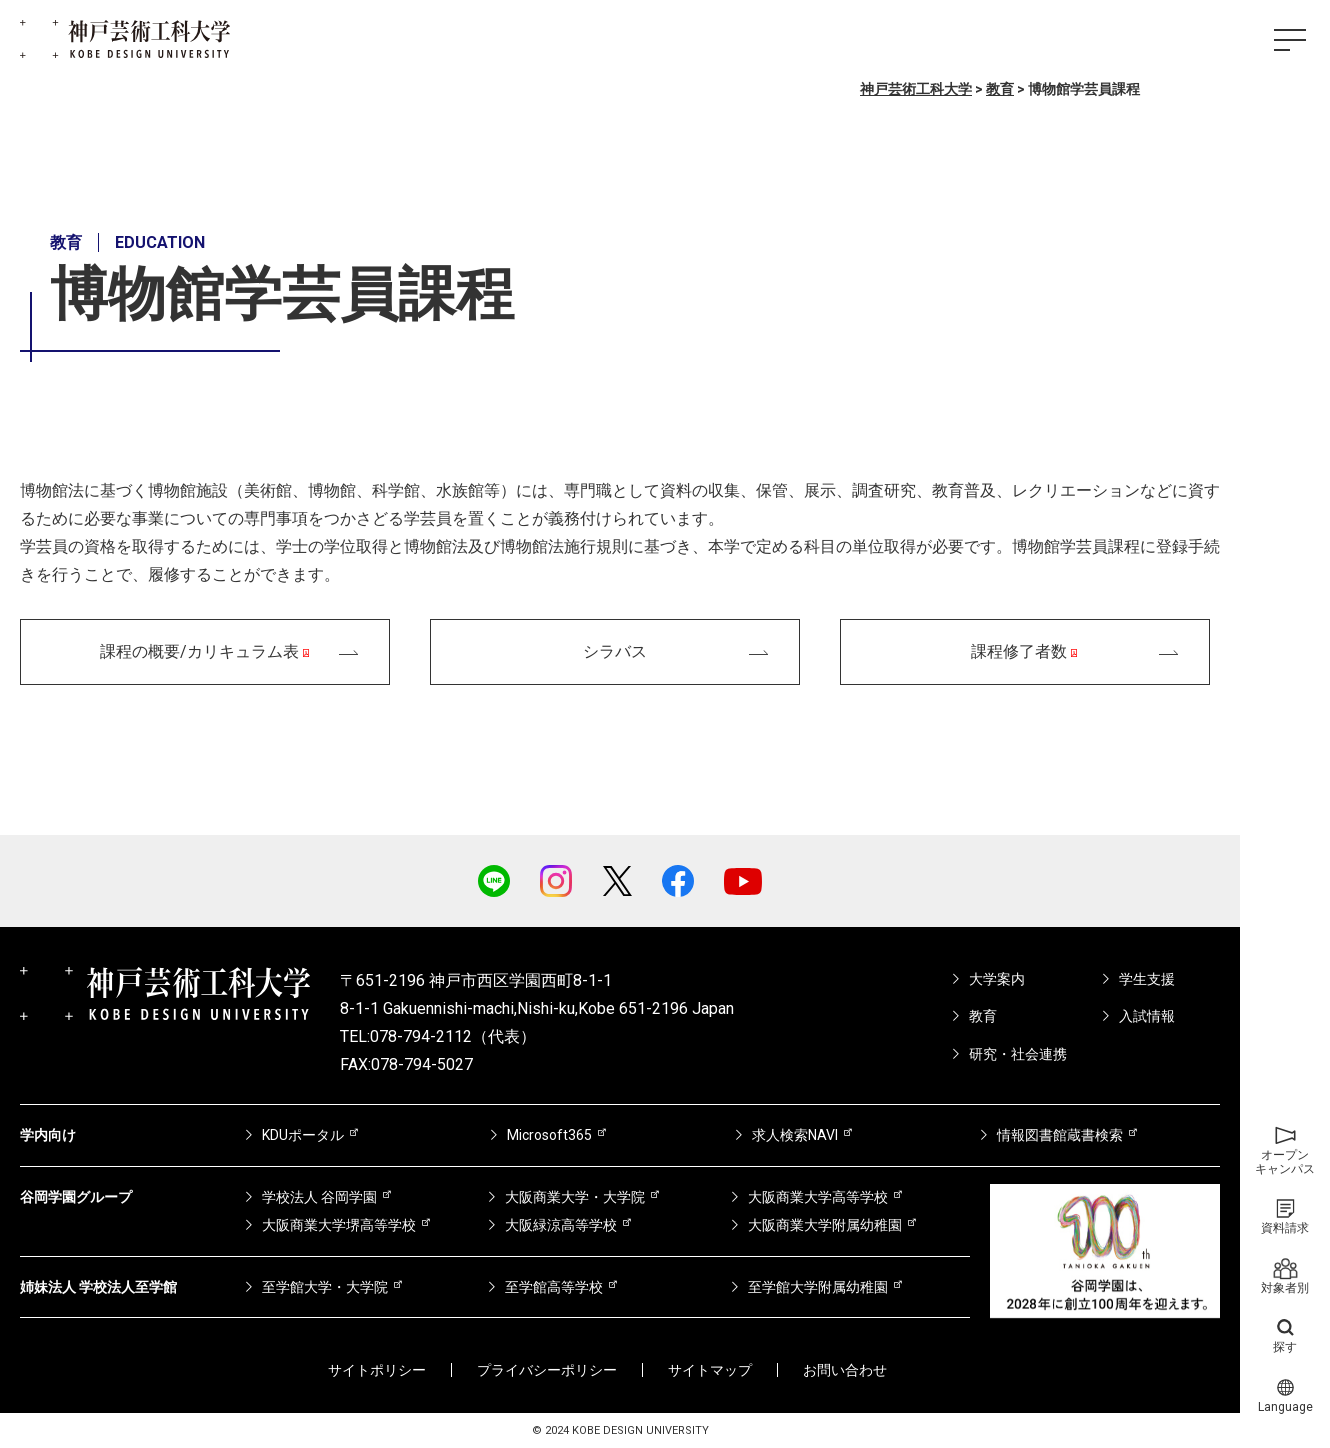 This screenshot has width=1330, height=1448. Describe the element at coordinates (438, 1036) in the screenshot. I see `TEL:078-794-2112（代表）` at that location.